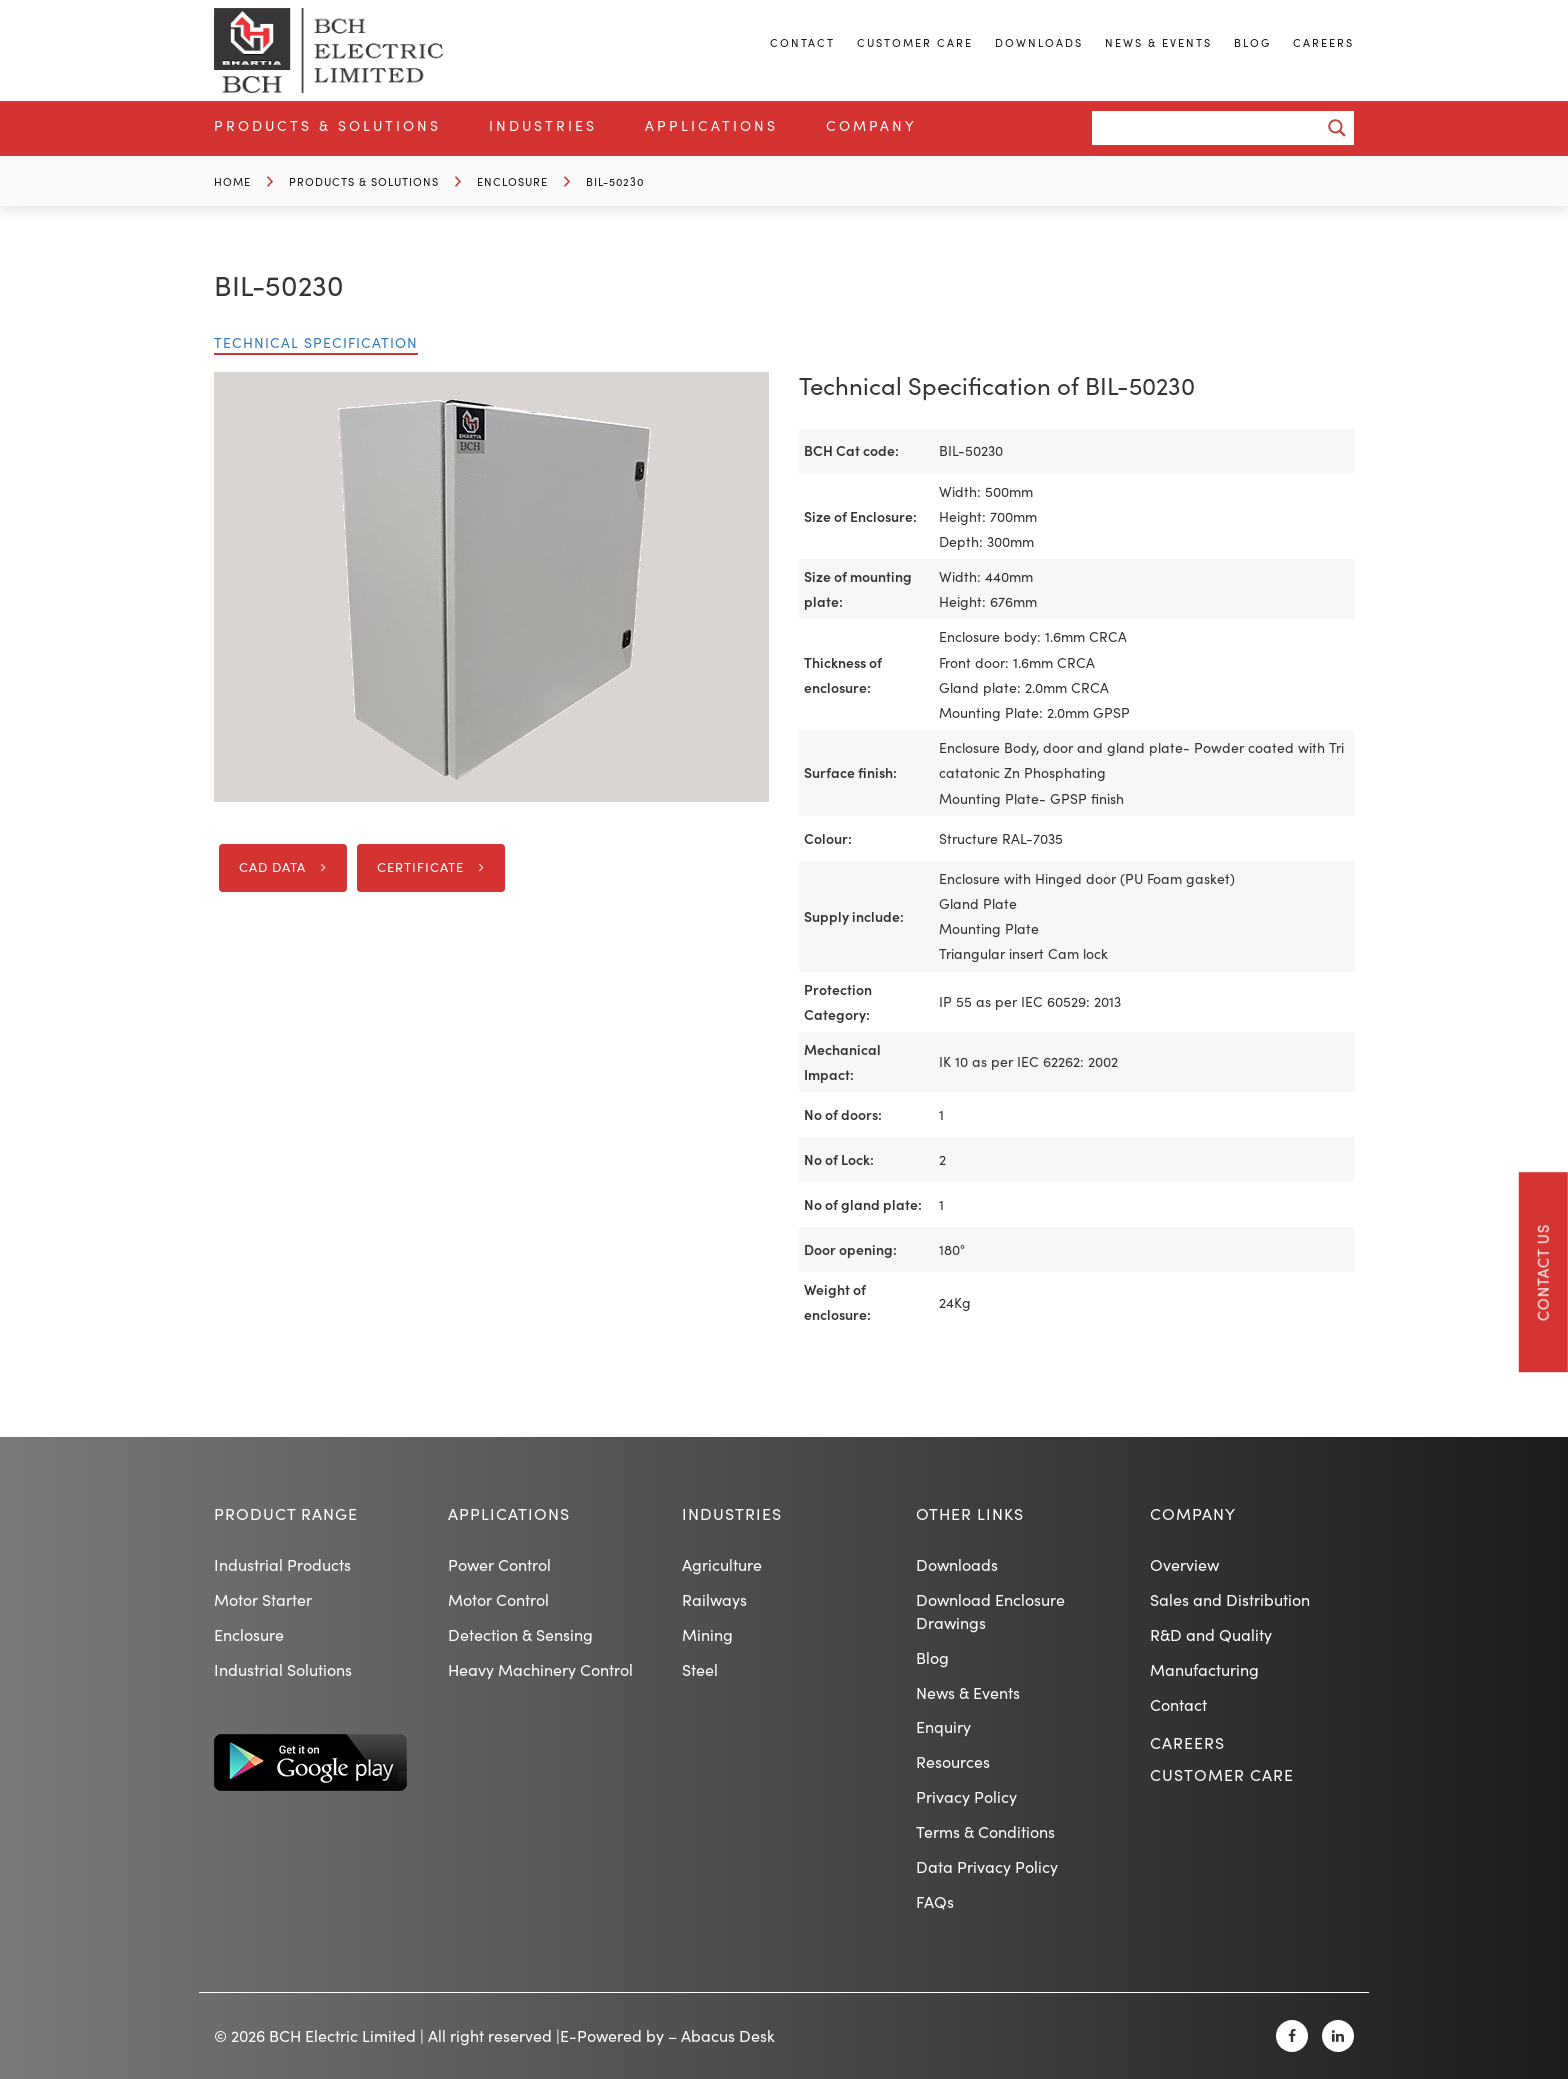  Describe the element at coordinates (953, 1761) in the screenshot. I see `Resources` at that location.